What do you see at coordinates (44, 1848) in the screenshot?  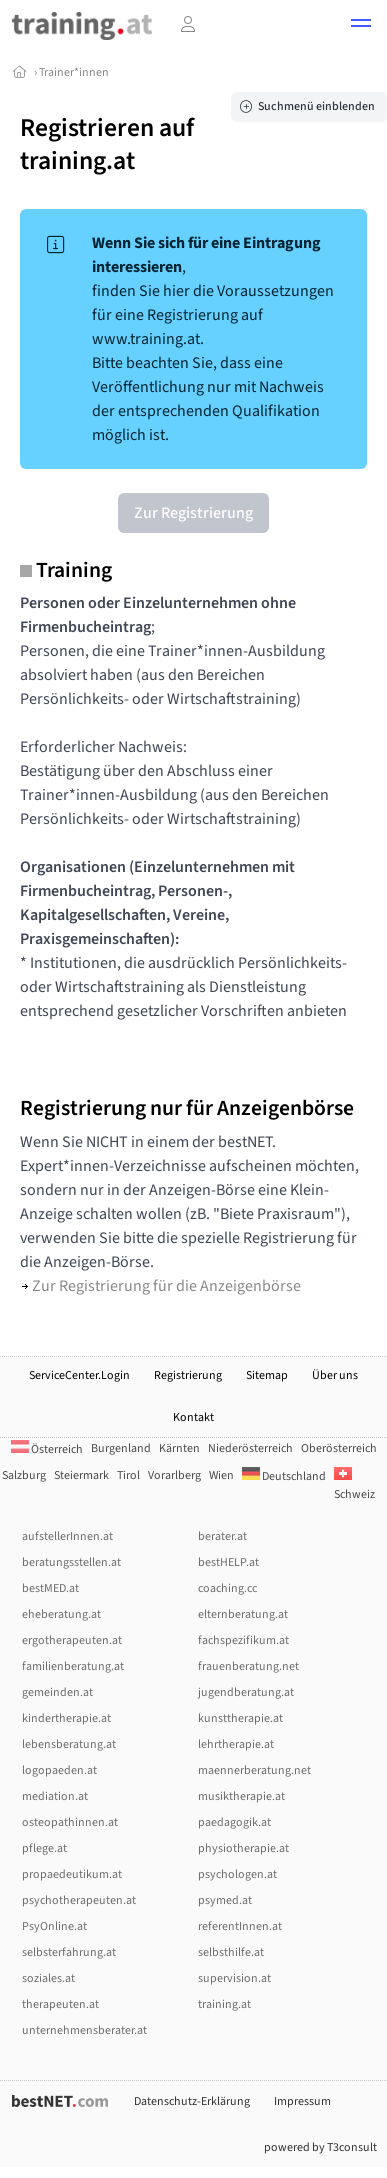 I see `pflege.at` at bounding box center [44, 1848].